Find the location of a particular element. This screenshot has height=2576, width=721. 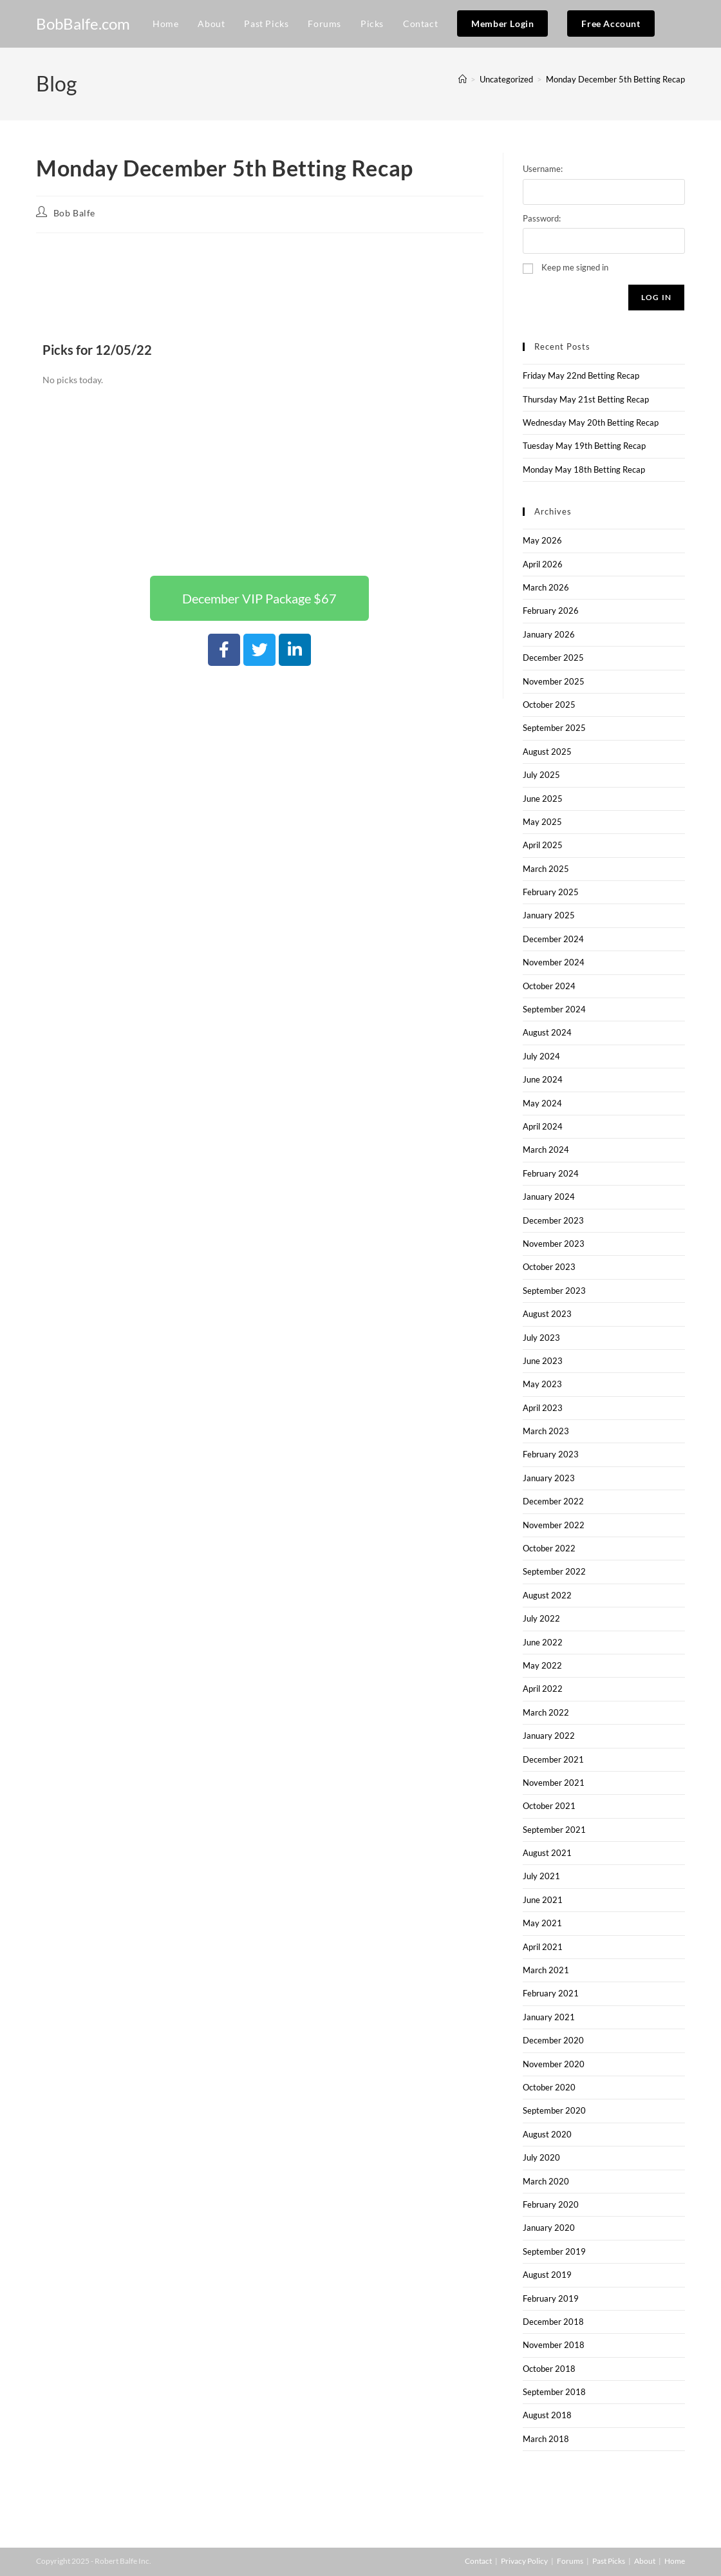

August 2021 is located at coordinates (547, 1853).